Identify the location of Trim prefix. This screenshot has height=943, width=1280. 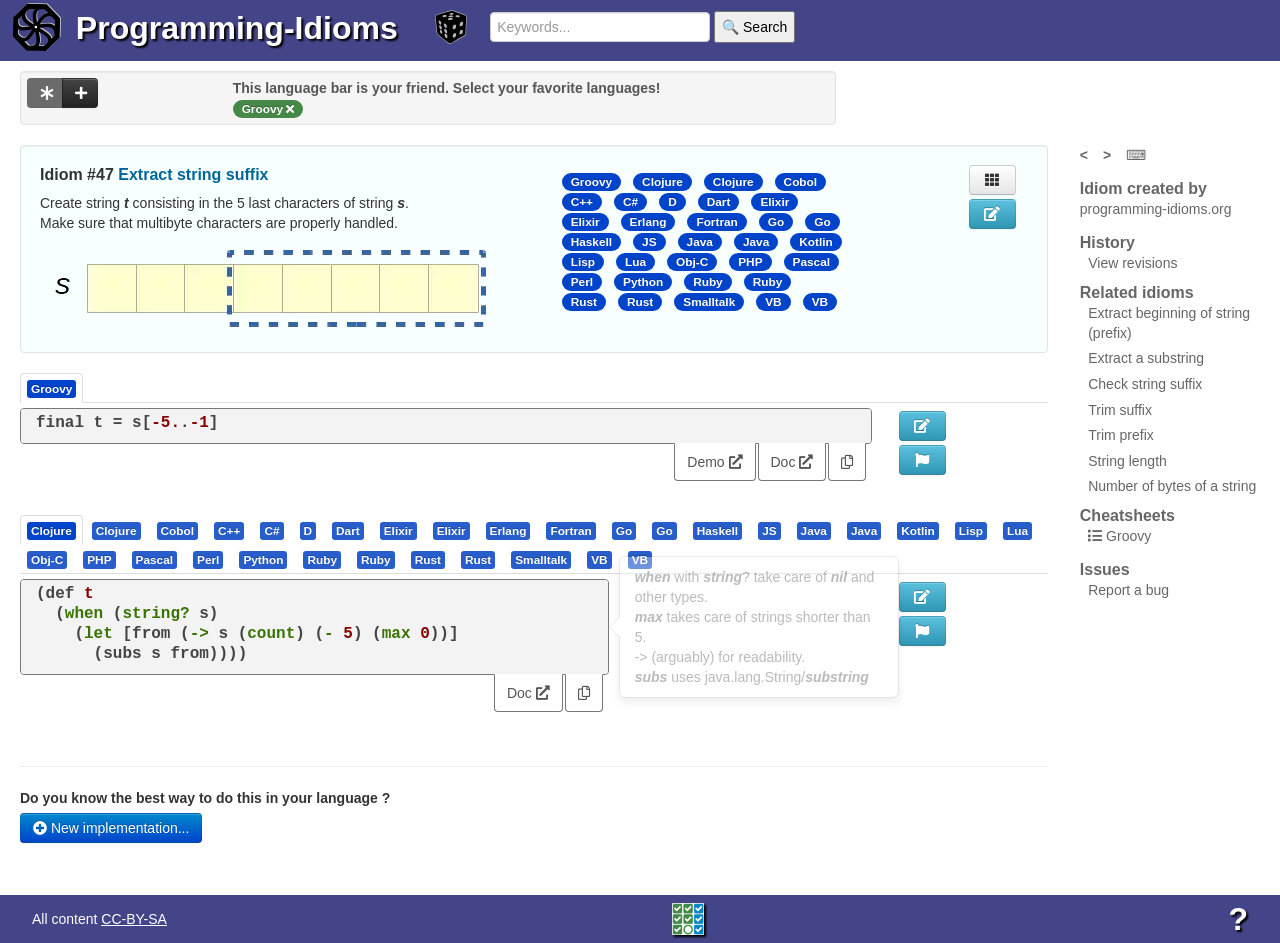
(1121, 435).